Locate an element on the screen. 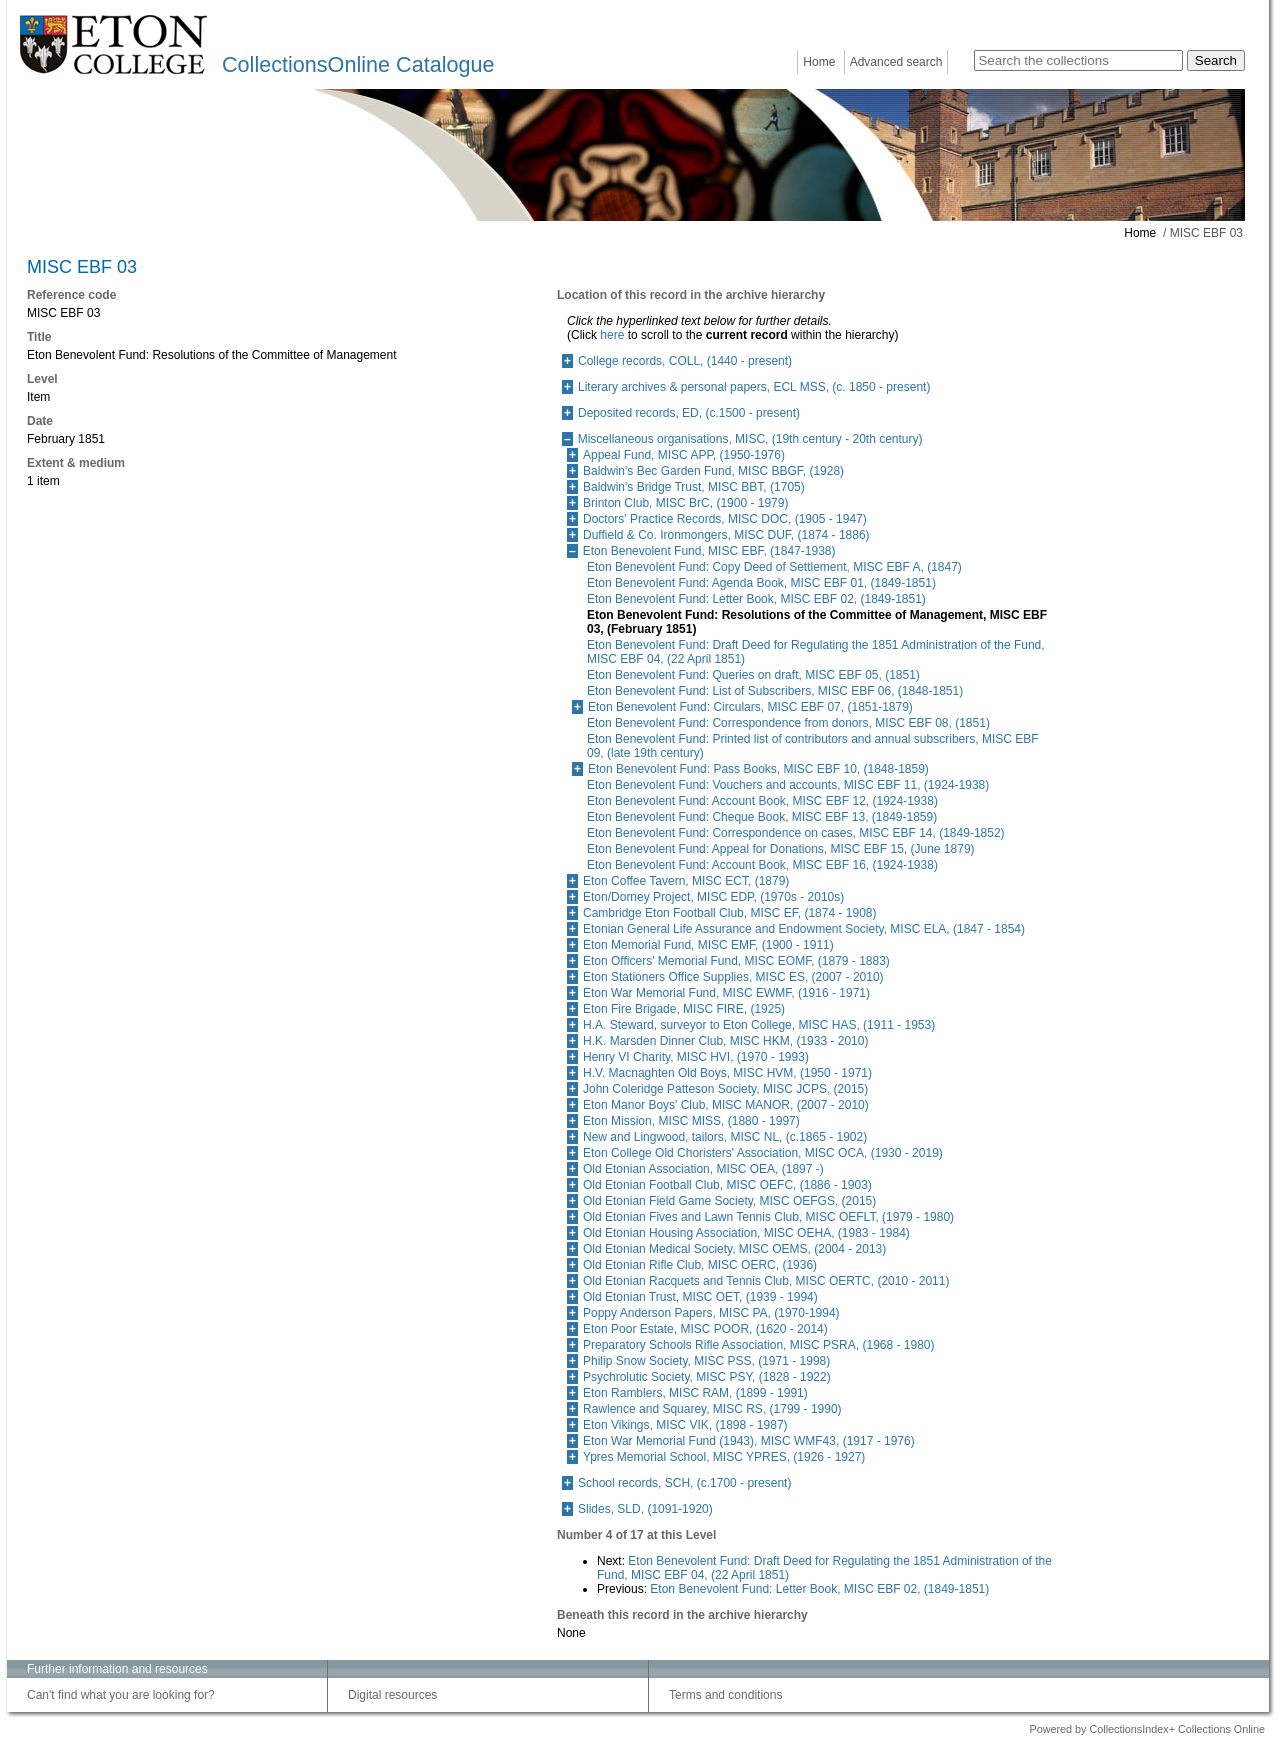 The image size is (1280, 1755). Eton Benevolent Fund: List of Subscribers, MISC EBF 06, (1848-1851) is located at coordinates (775, 691).